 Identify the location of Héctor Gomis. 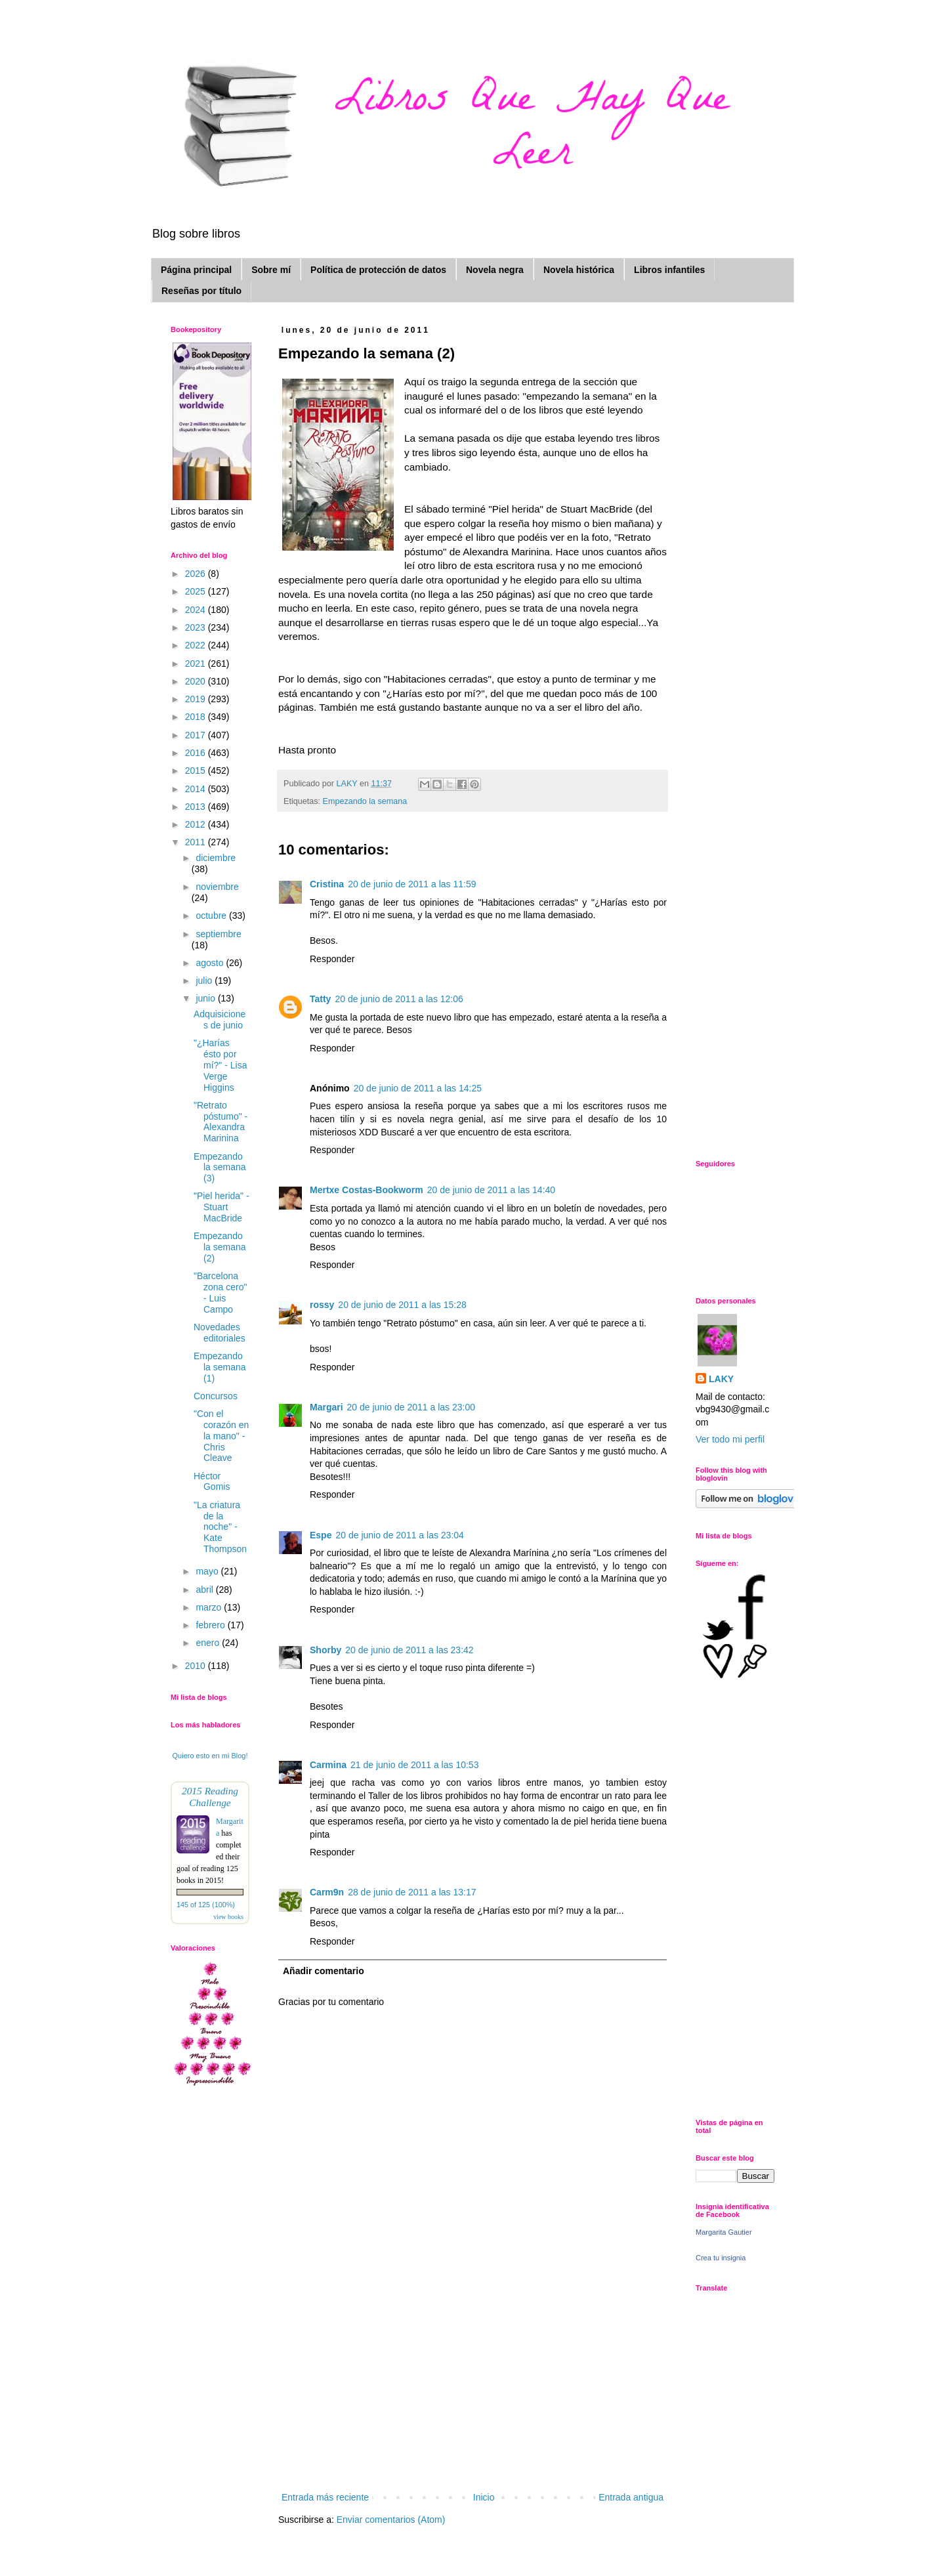
(212, 1481).